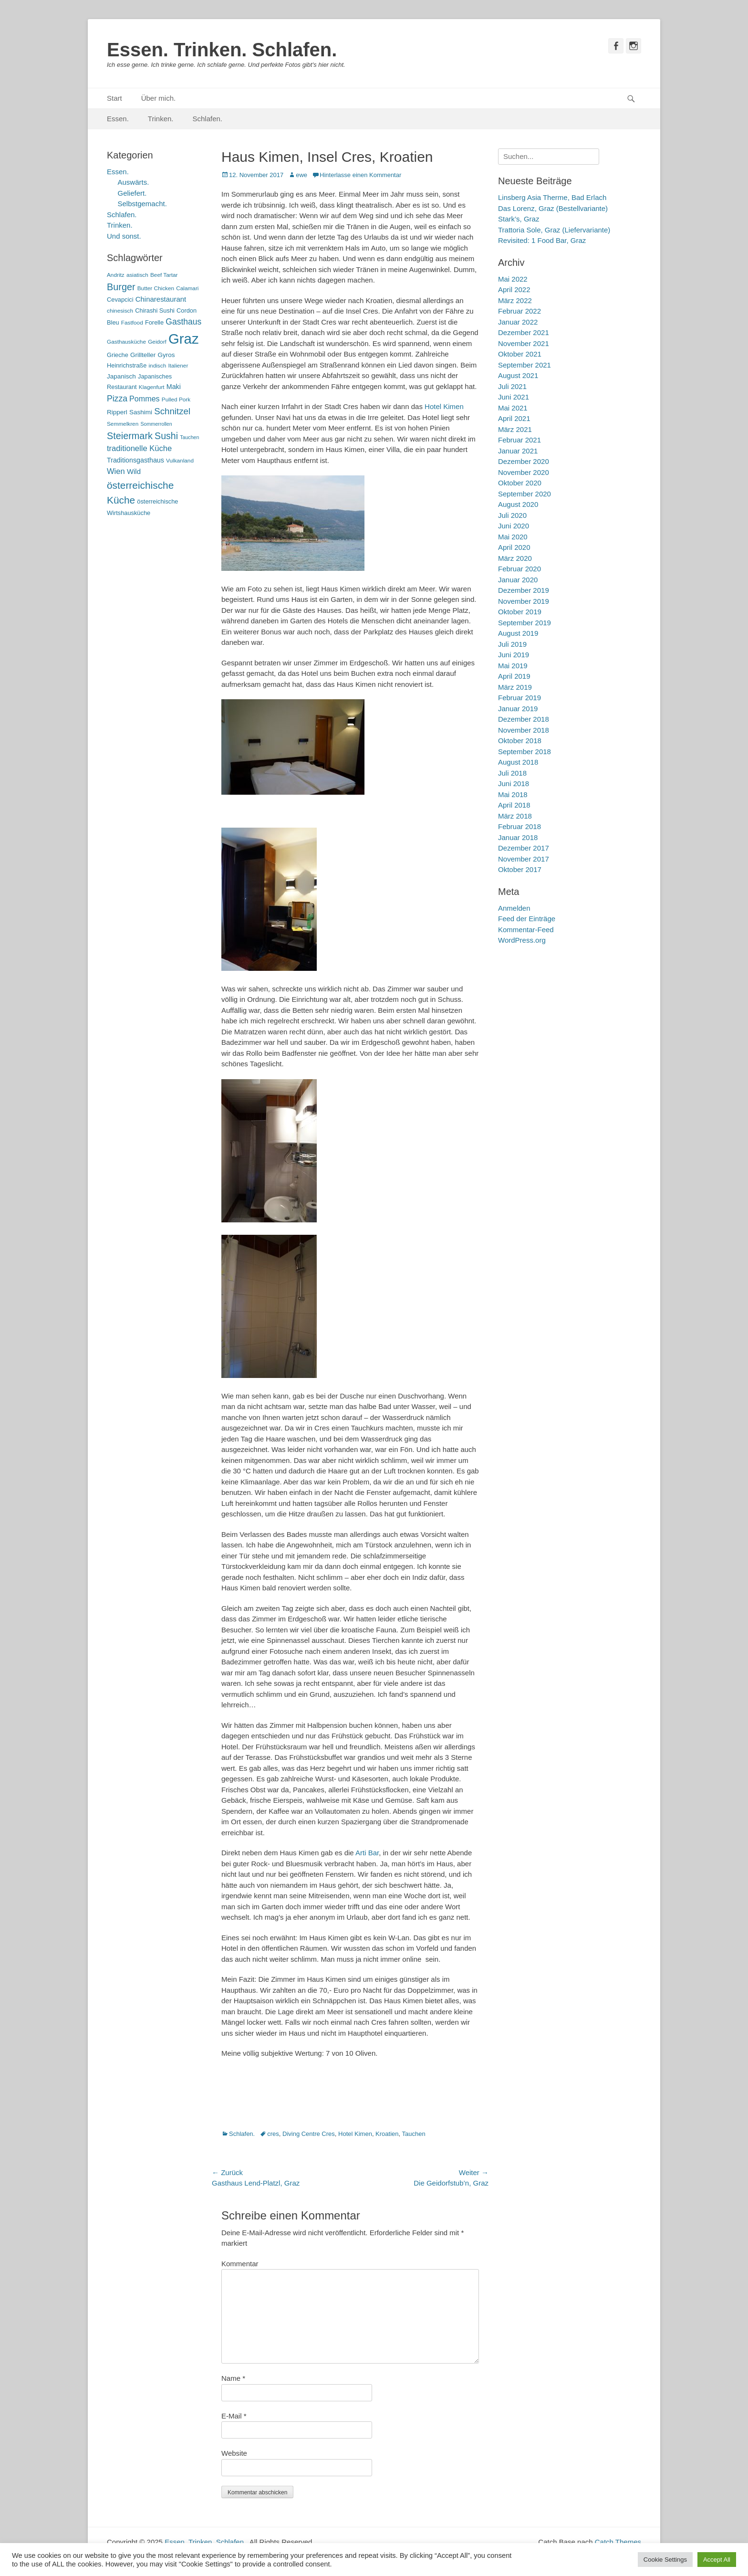 This screenshot has width=748, height=2576. I want to click on März 2018, so click(515, 816).